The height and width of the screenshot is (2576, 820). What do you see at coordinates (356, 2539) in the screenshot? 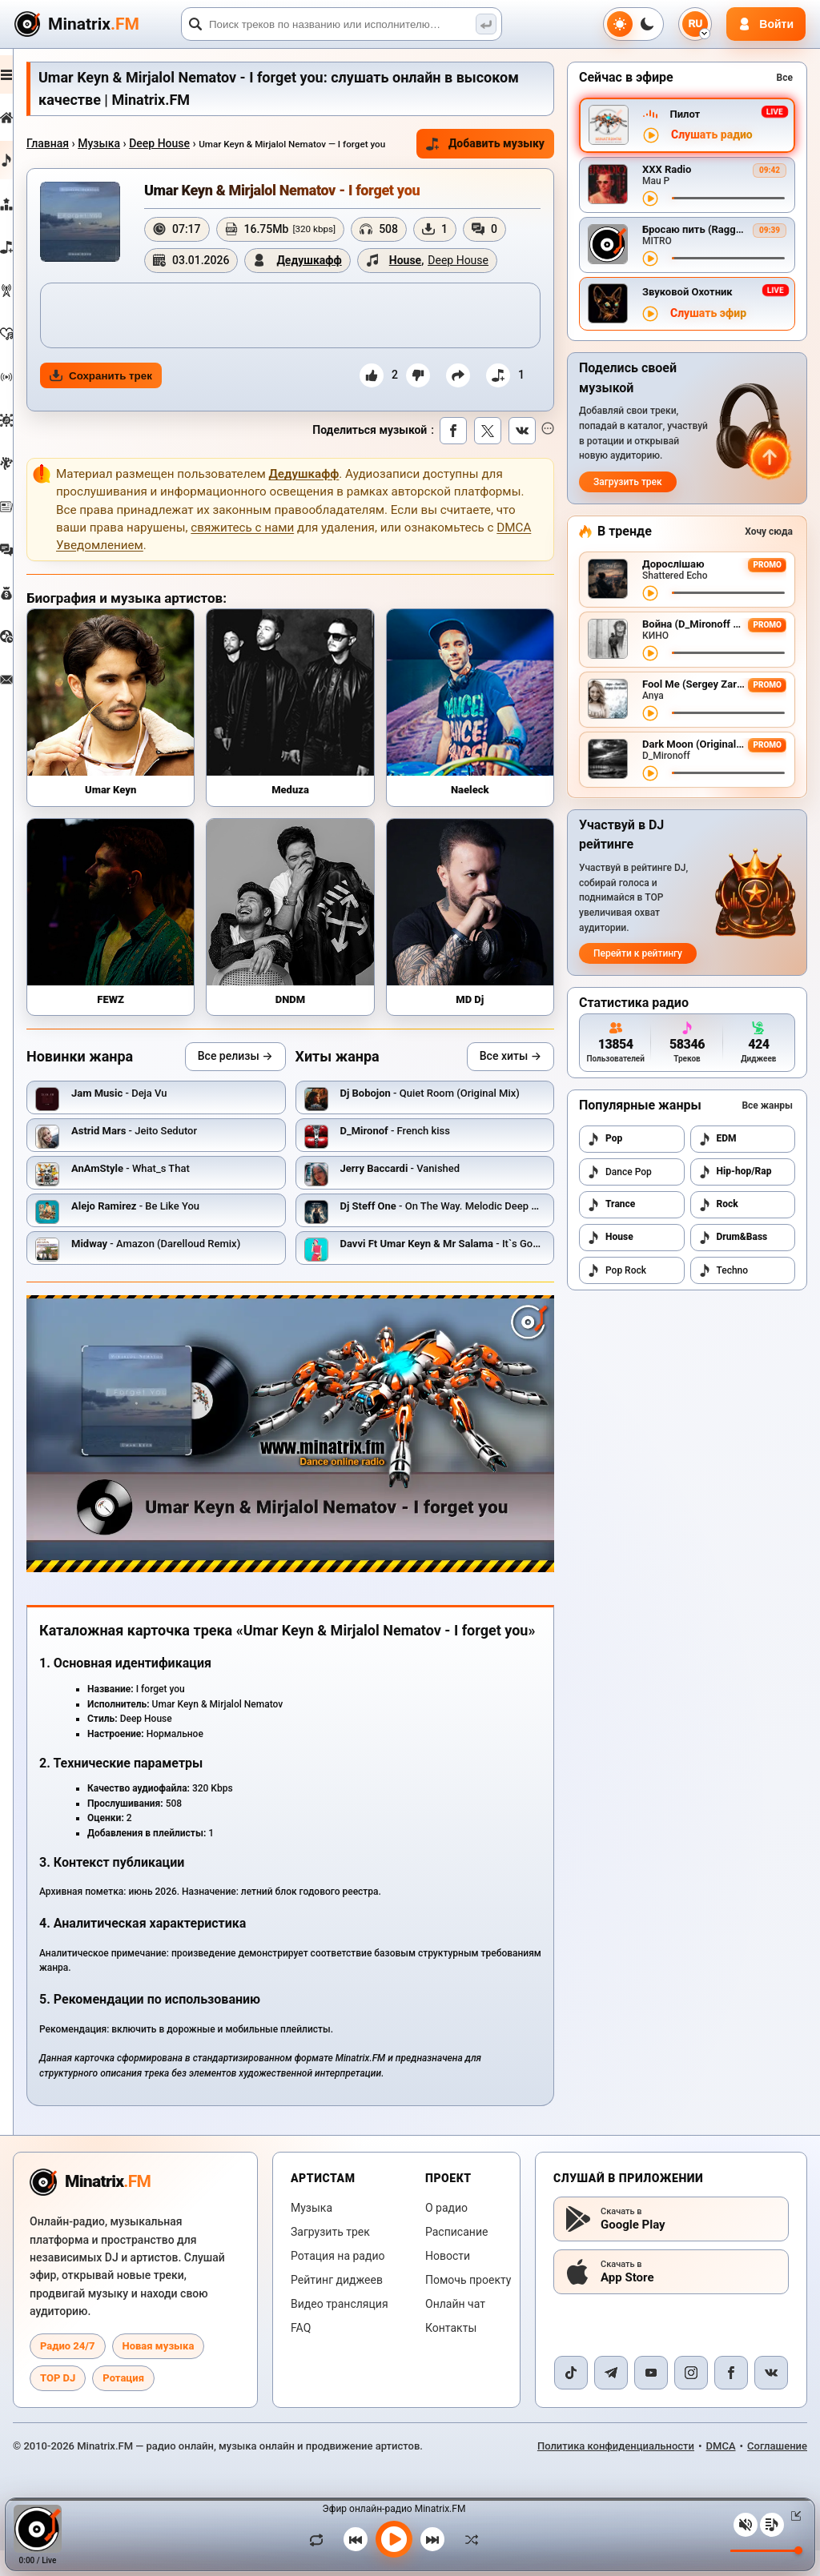
I see `[Предыдущий трек]` at bounding box center [356, 2539].